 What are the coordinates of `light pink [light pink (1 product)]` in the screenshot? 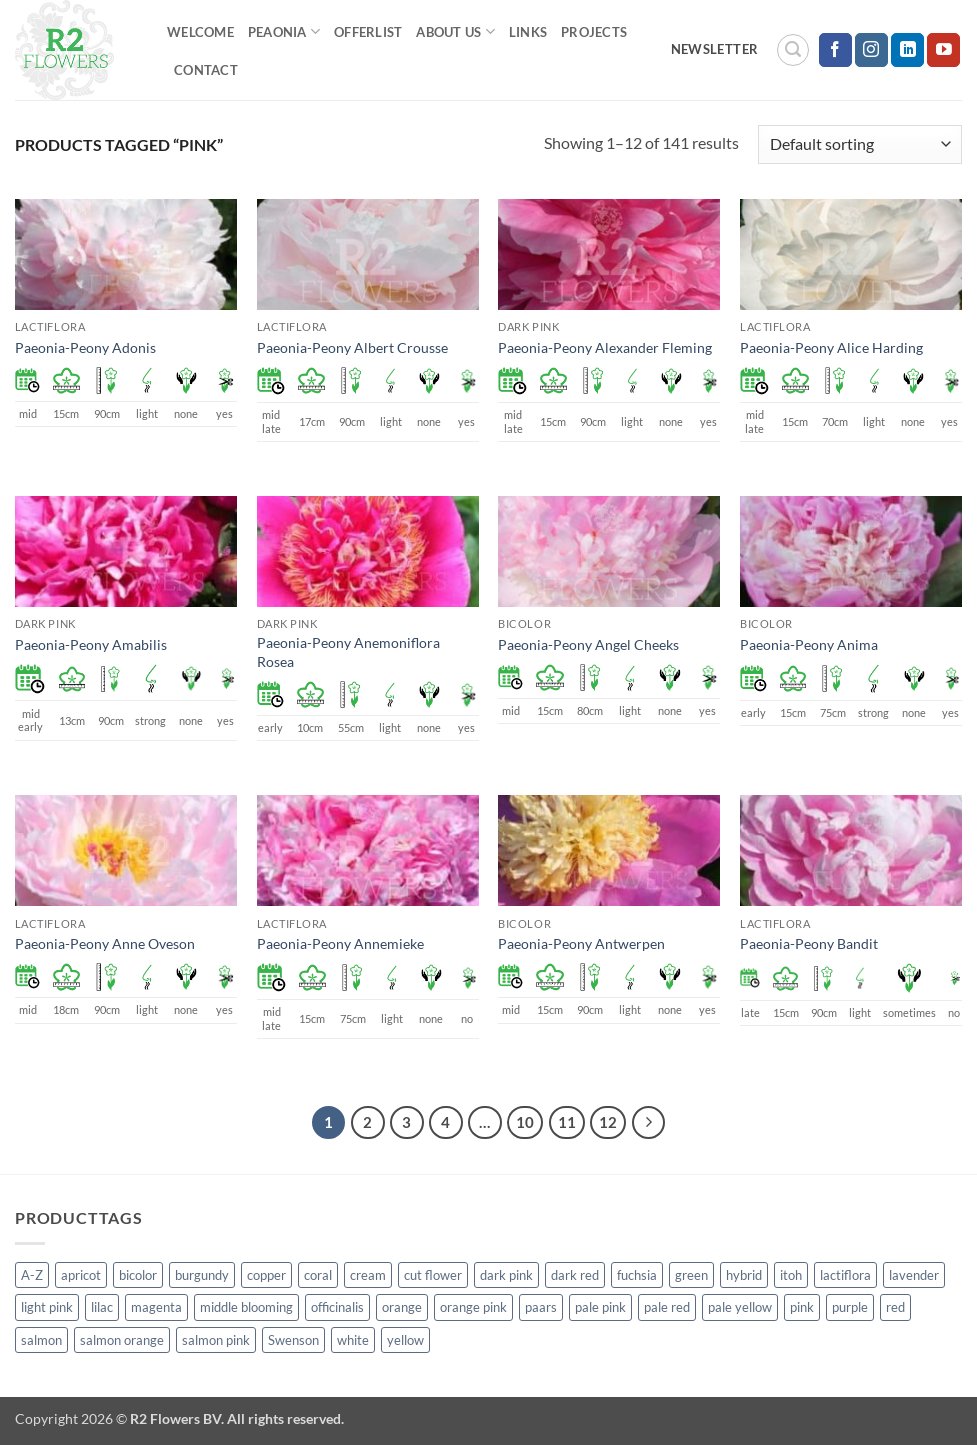 It's located at (47, 1307).